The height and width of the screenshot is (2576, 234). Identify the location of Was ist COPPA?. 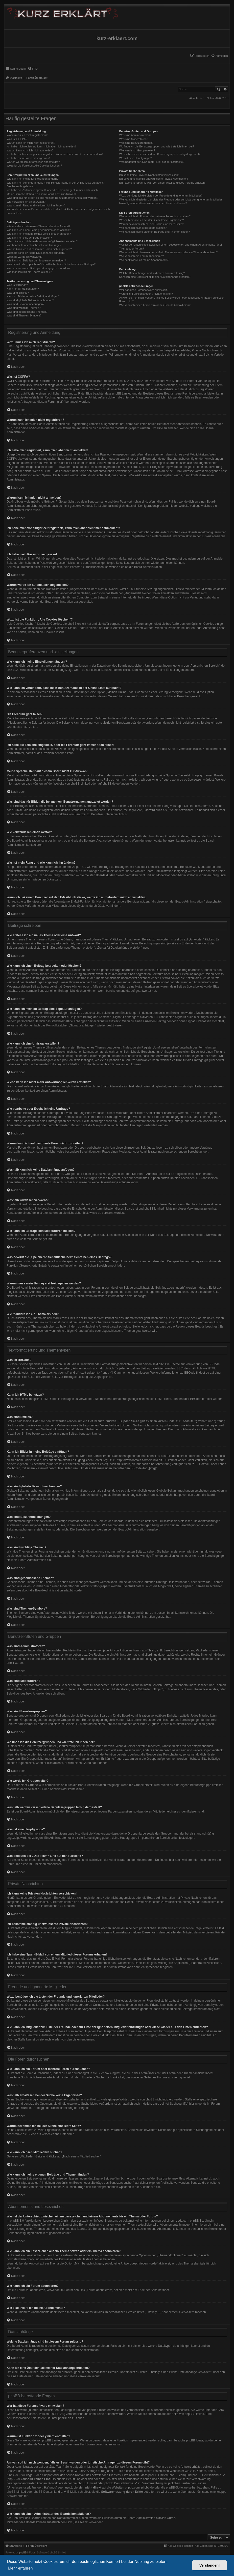
(17, 139).